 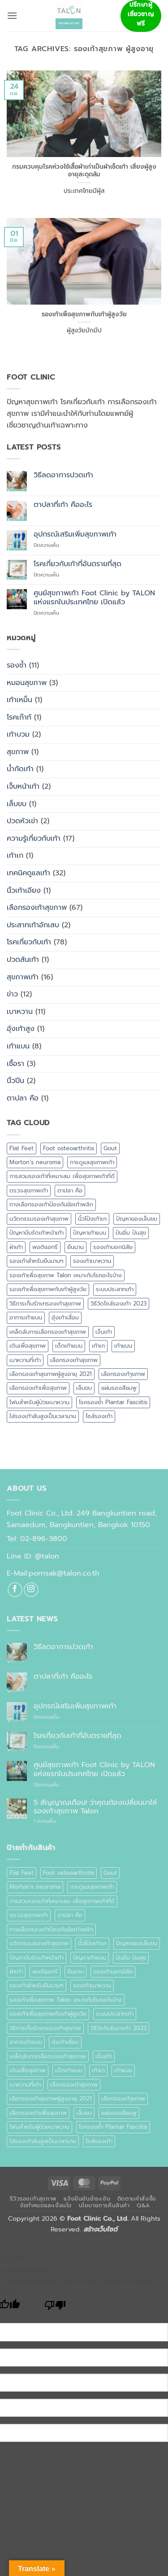 What do you see at coordinates (33, 2199) in the screenshot?
I see `รีวิวรองเท้าสุขภาพ` at bounding box center [33, 2199].